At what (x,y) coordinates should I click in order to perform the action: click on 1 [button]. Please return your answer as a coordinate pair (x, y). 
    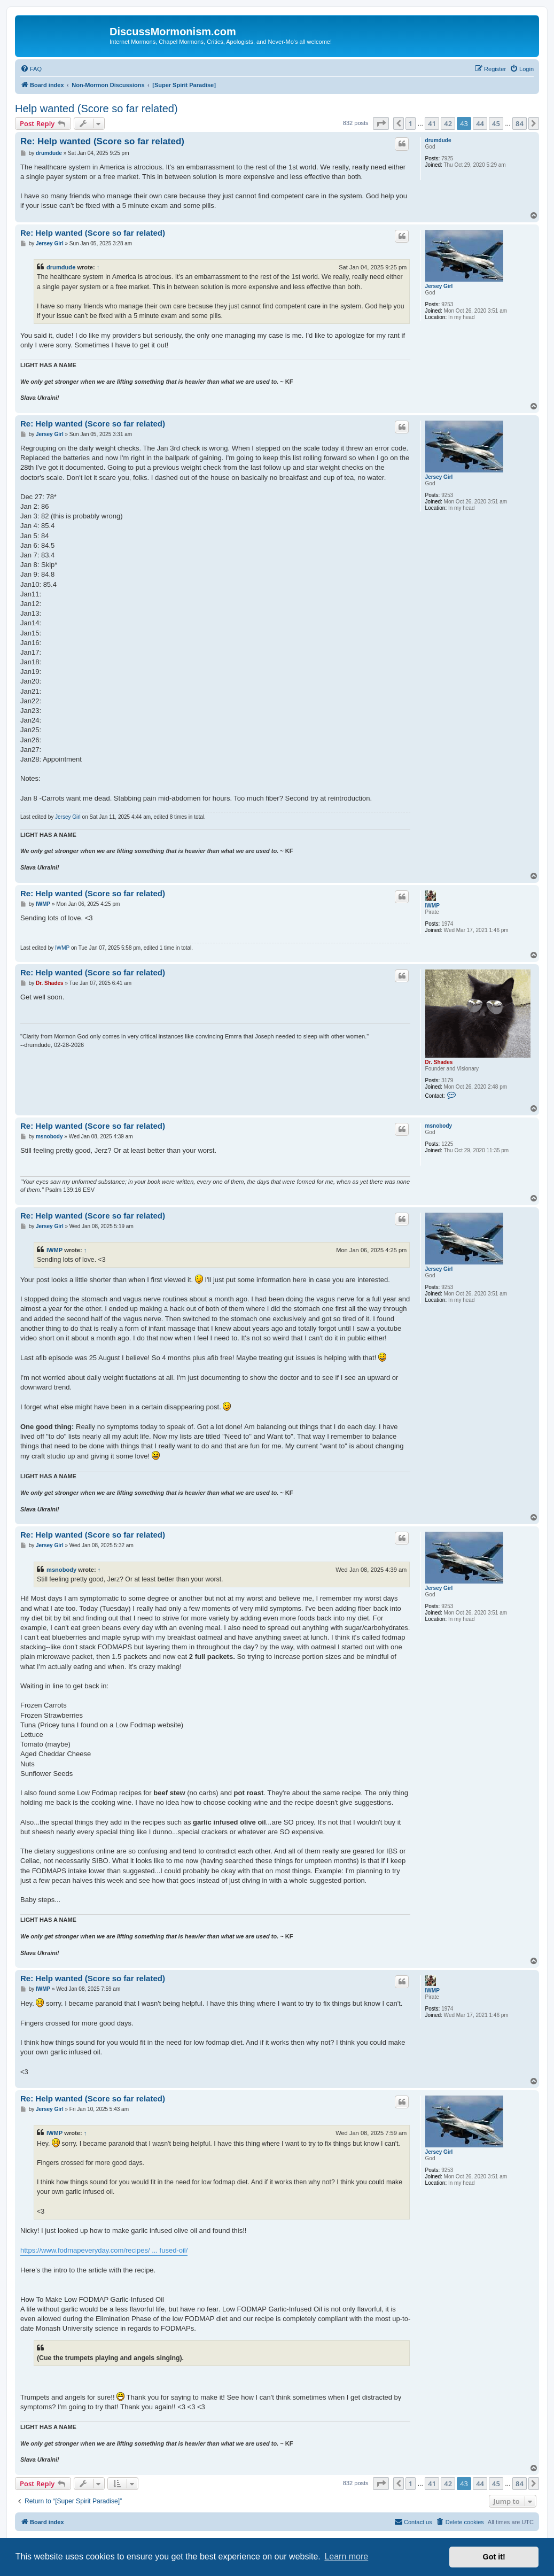
    Looking at the image, I should click on (410, 123).